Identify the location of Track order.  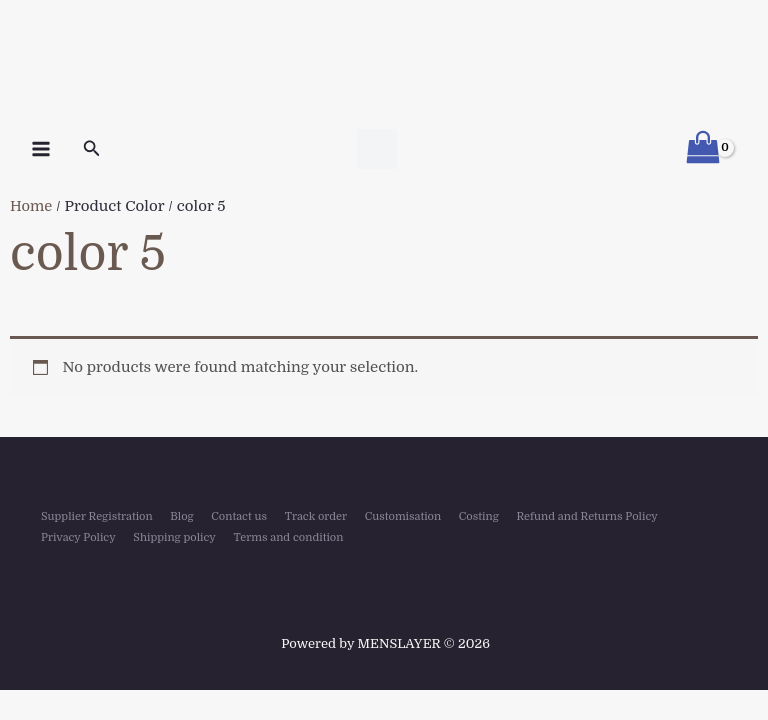
(315, 516).